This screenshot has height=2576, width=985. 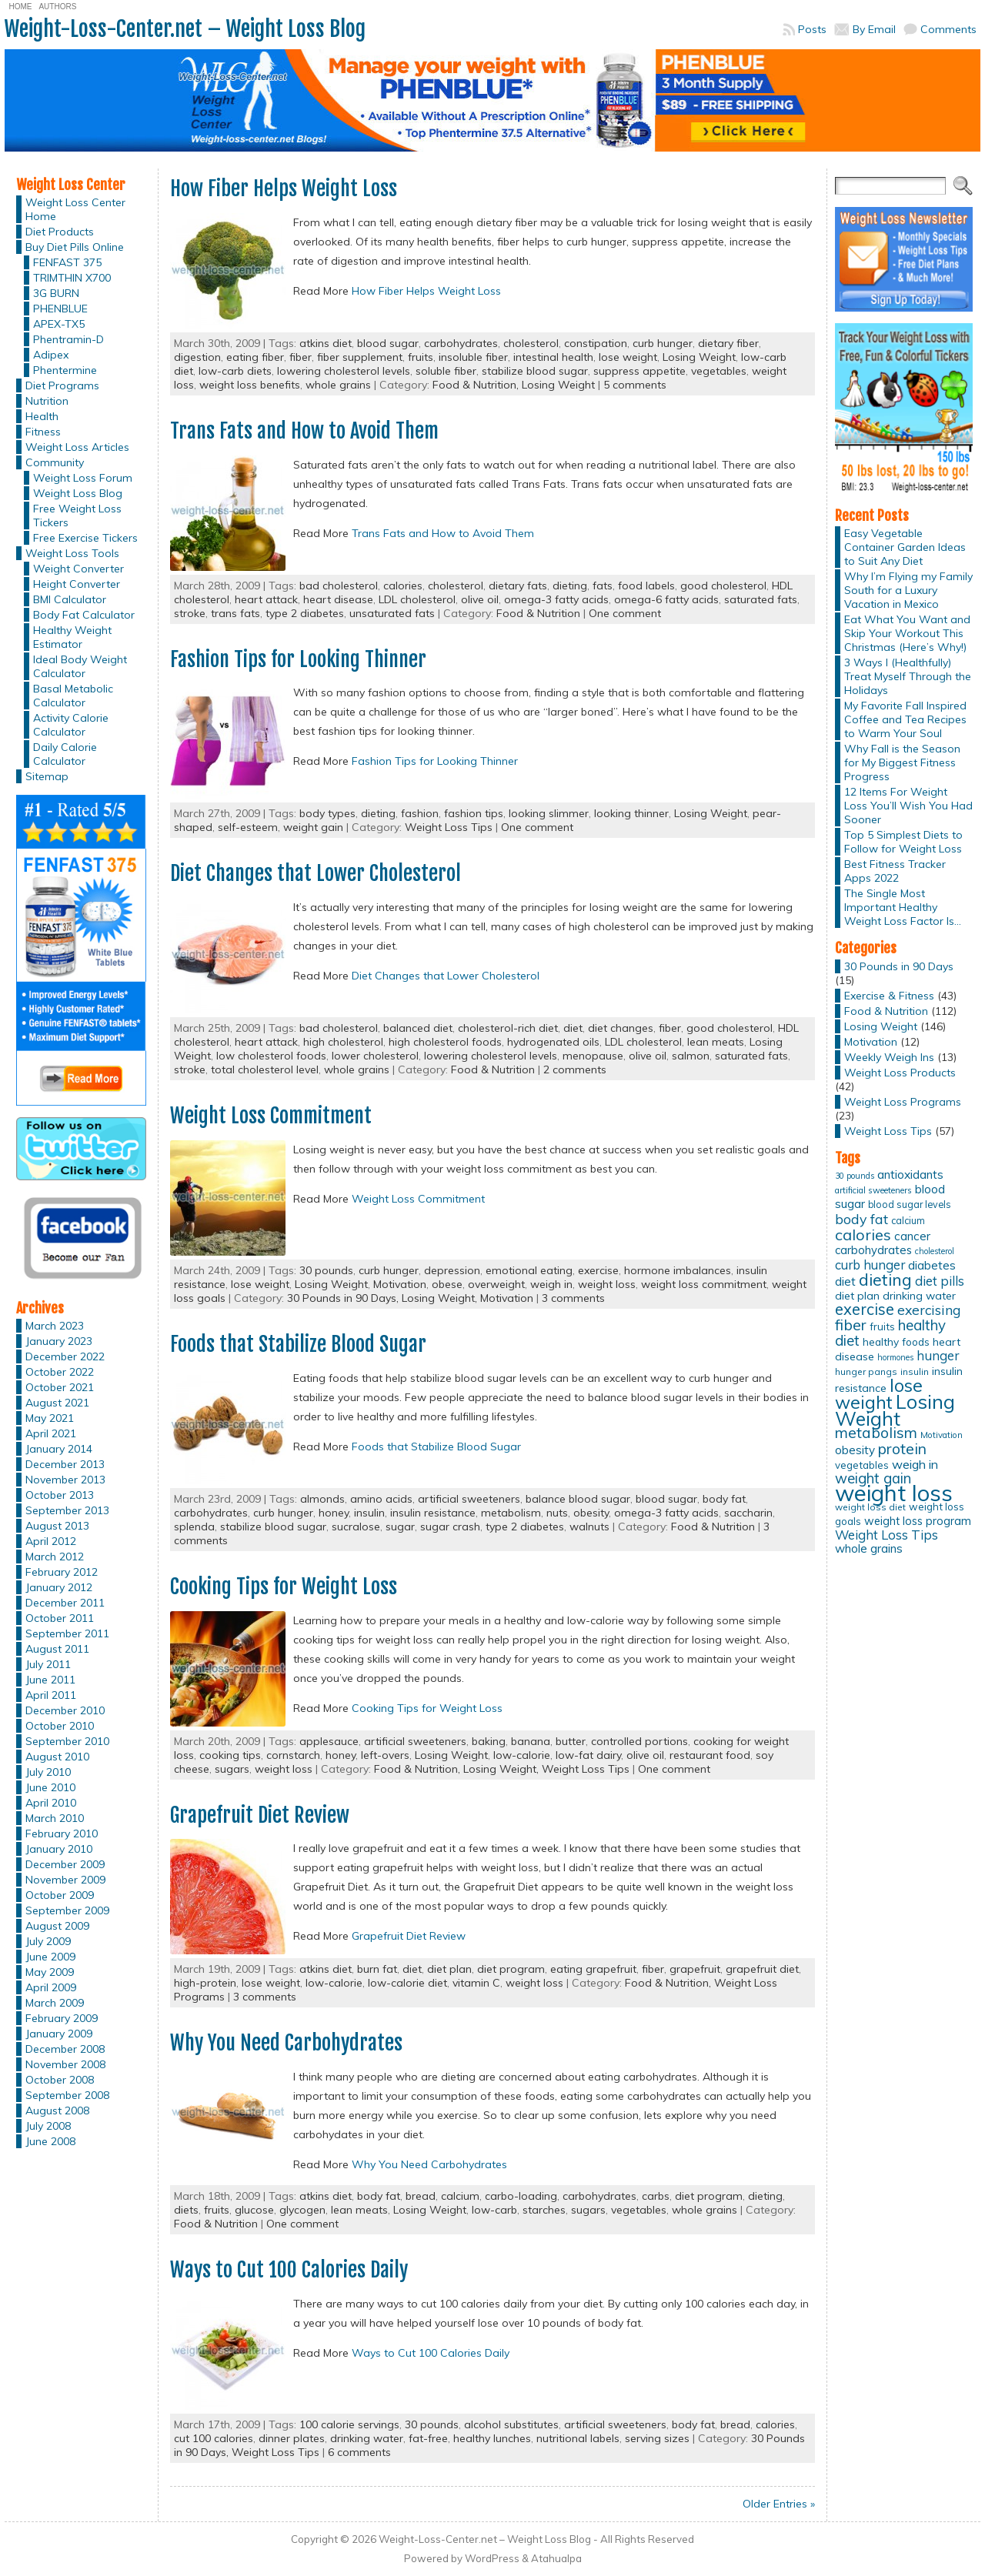 I want to click on July 2009, so click(x=48, y=1941).